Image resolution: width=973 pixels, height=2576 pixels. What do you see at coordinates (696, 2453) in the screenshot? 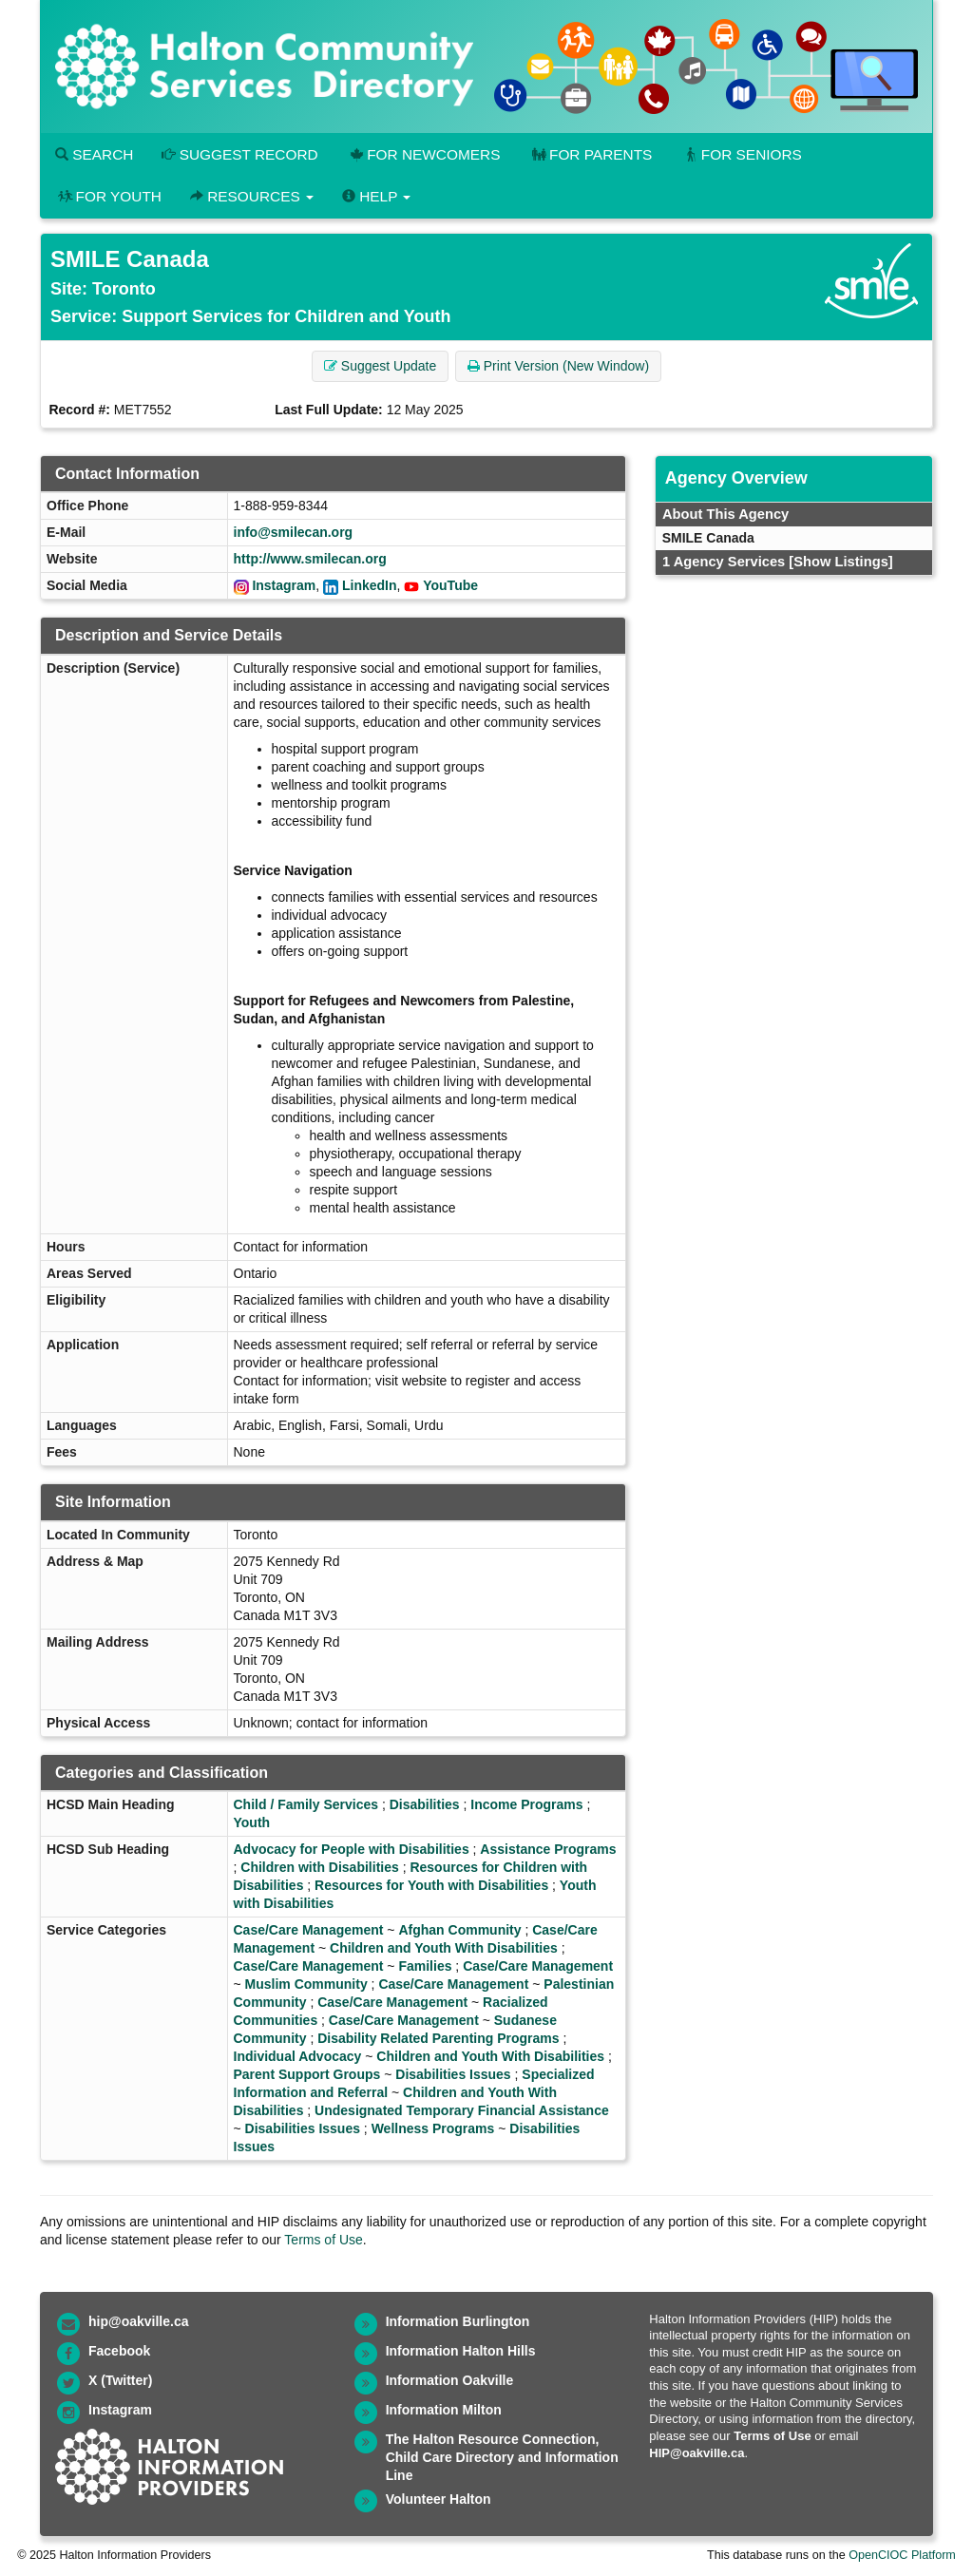
I see `HIP@oakville.ca` at bounding box center [696, 2453].